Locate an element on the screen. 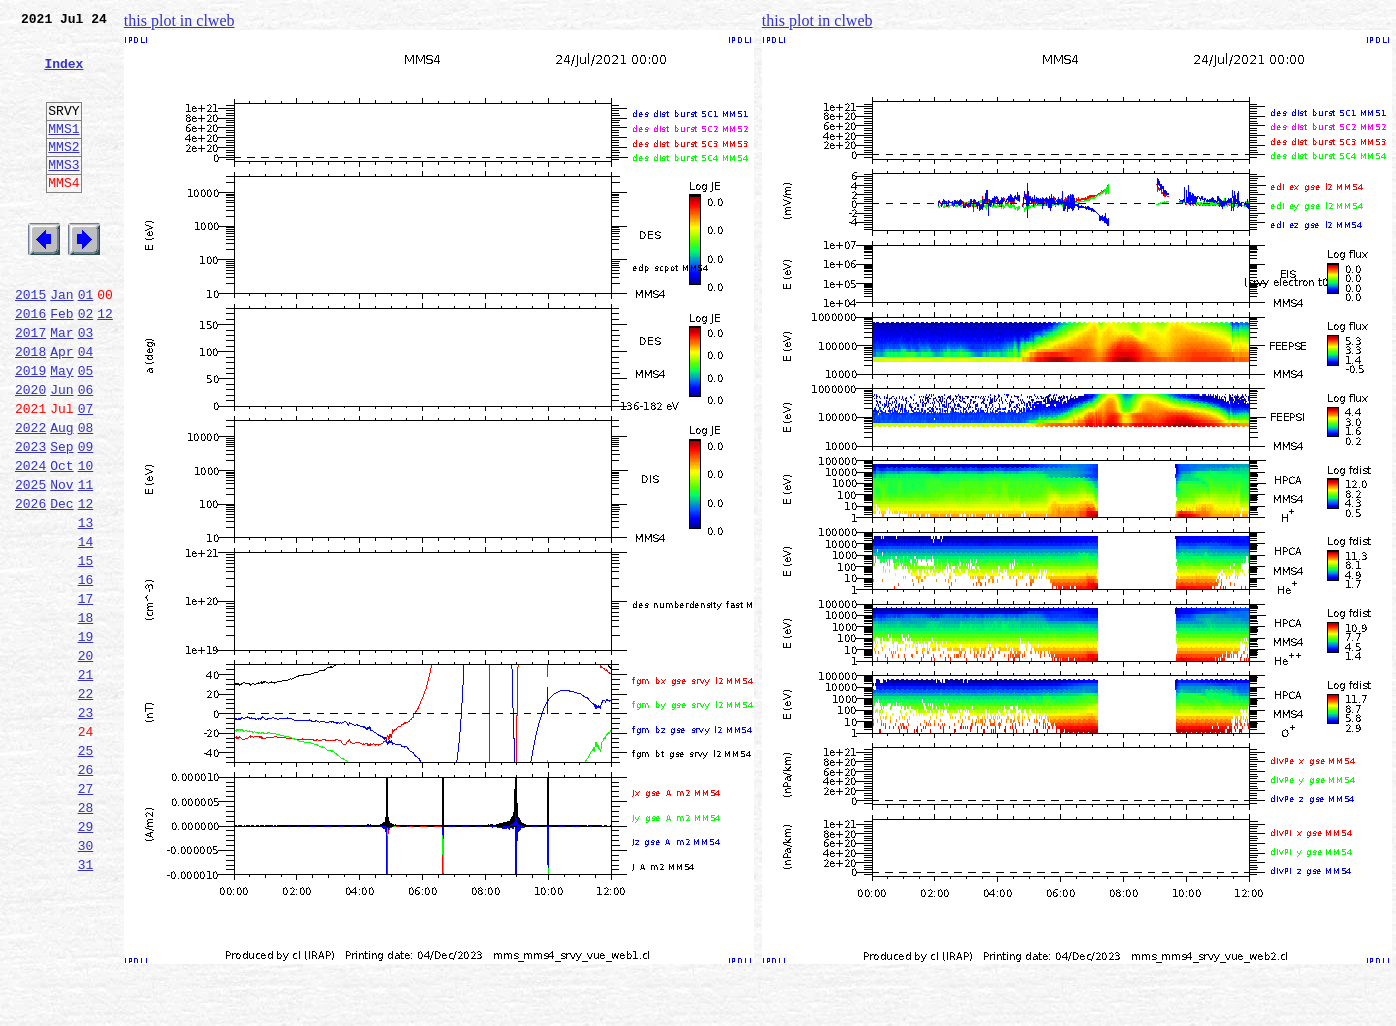  Dec is located at coordinates (61, 584).